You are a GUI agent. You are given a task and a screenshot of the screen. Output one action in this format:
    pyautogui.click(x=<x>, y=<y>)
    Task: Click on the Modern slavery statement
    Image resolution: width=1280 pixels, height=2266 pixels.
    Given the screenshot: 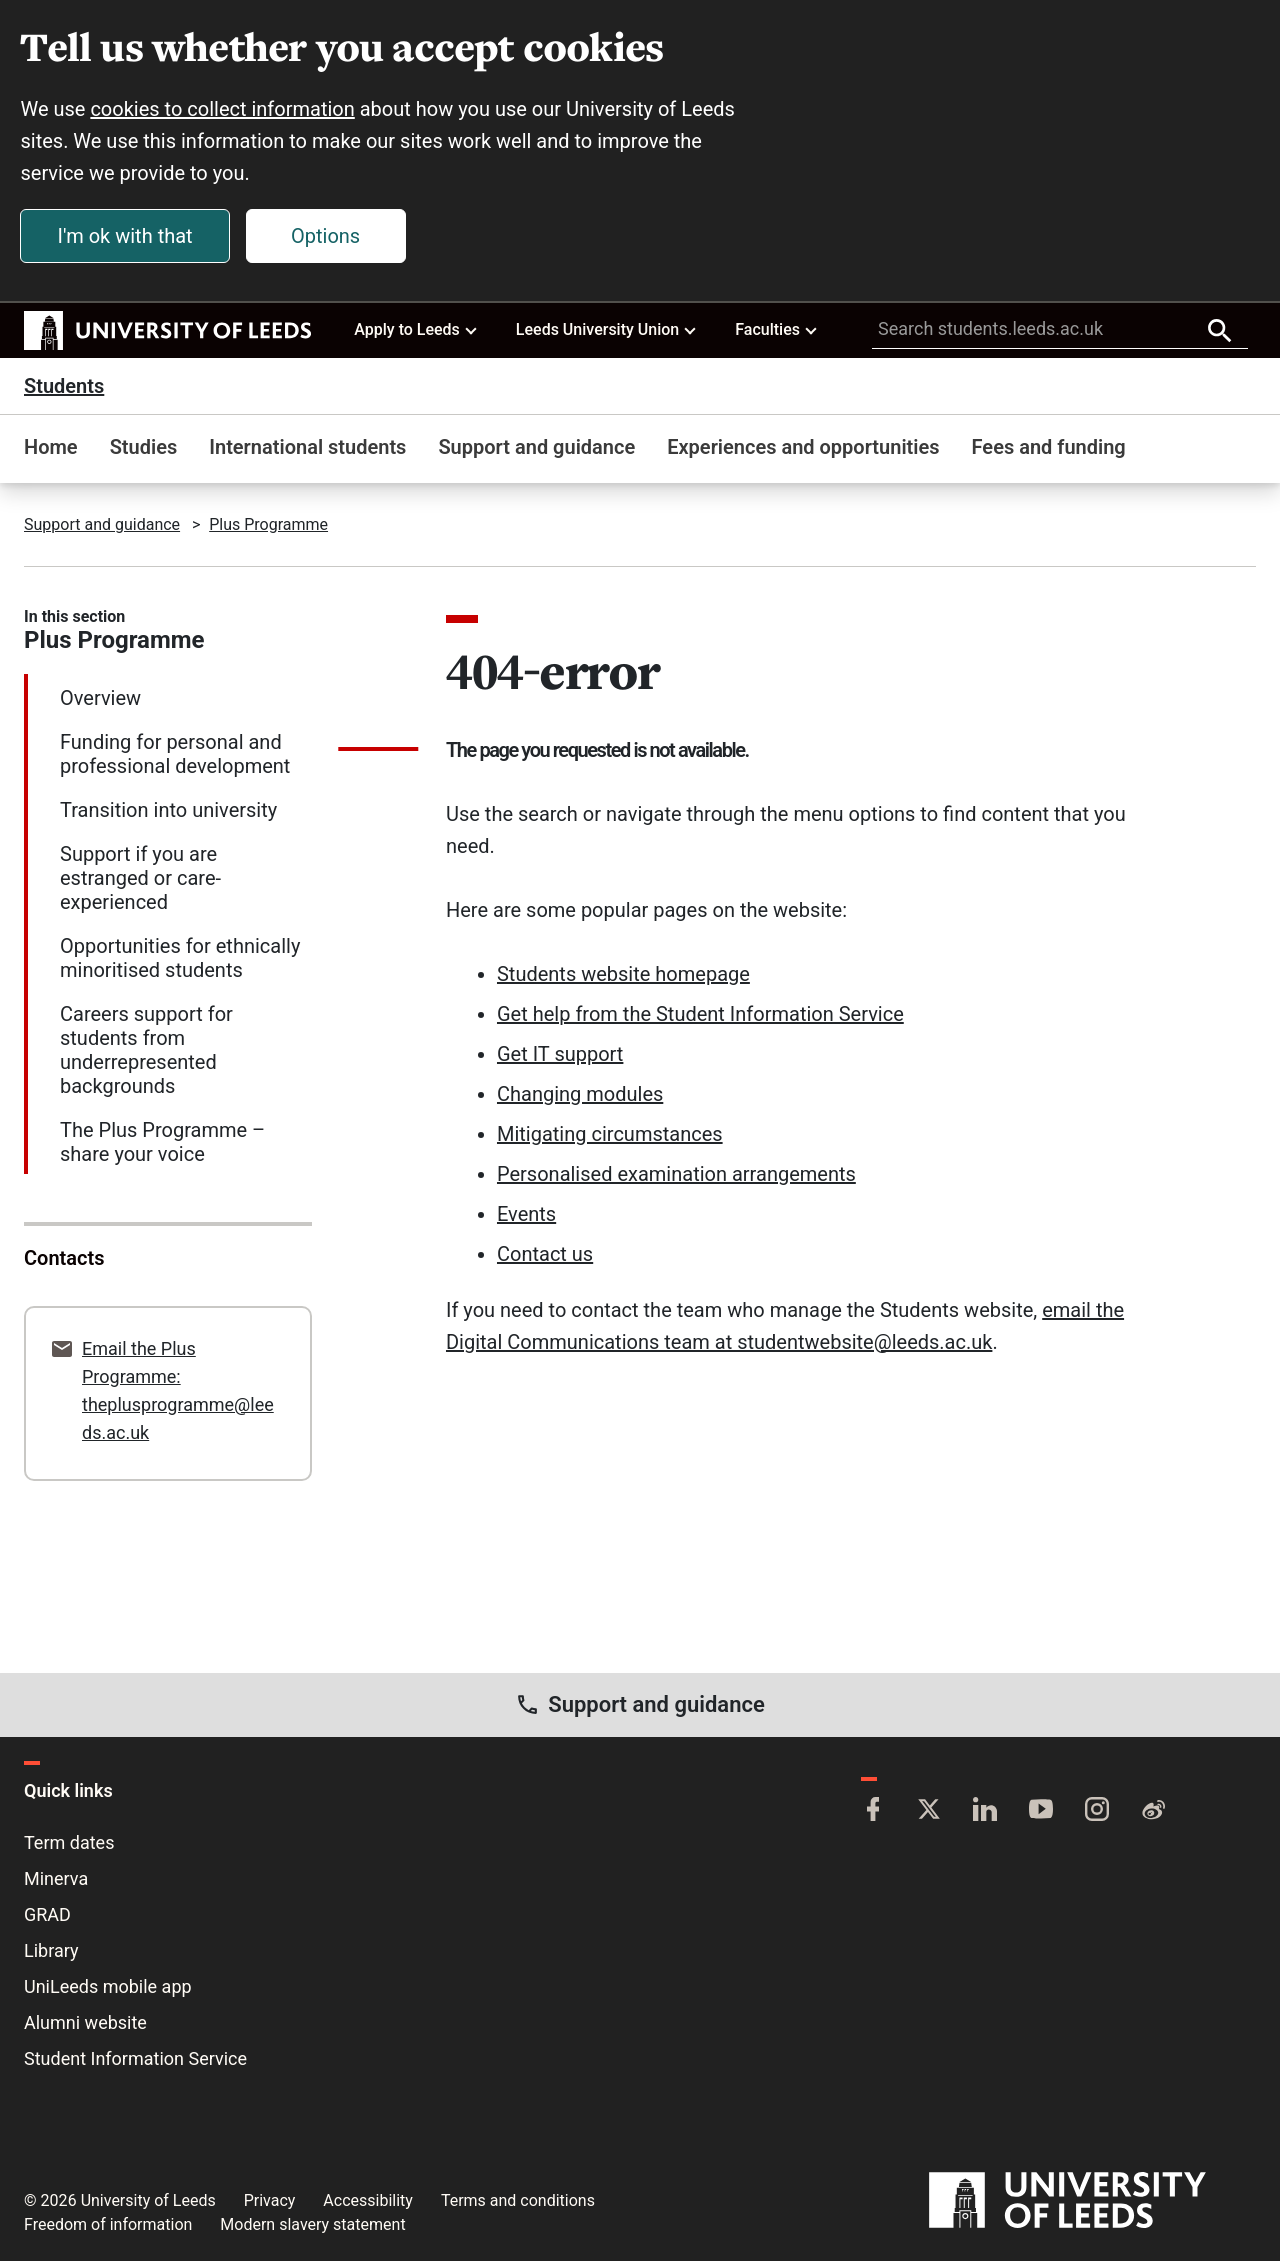 What is the action you would take?
    pyautogui.click(x=312, y=2229)
    